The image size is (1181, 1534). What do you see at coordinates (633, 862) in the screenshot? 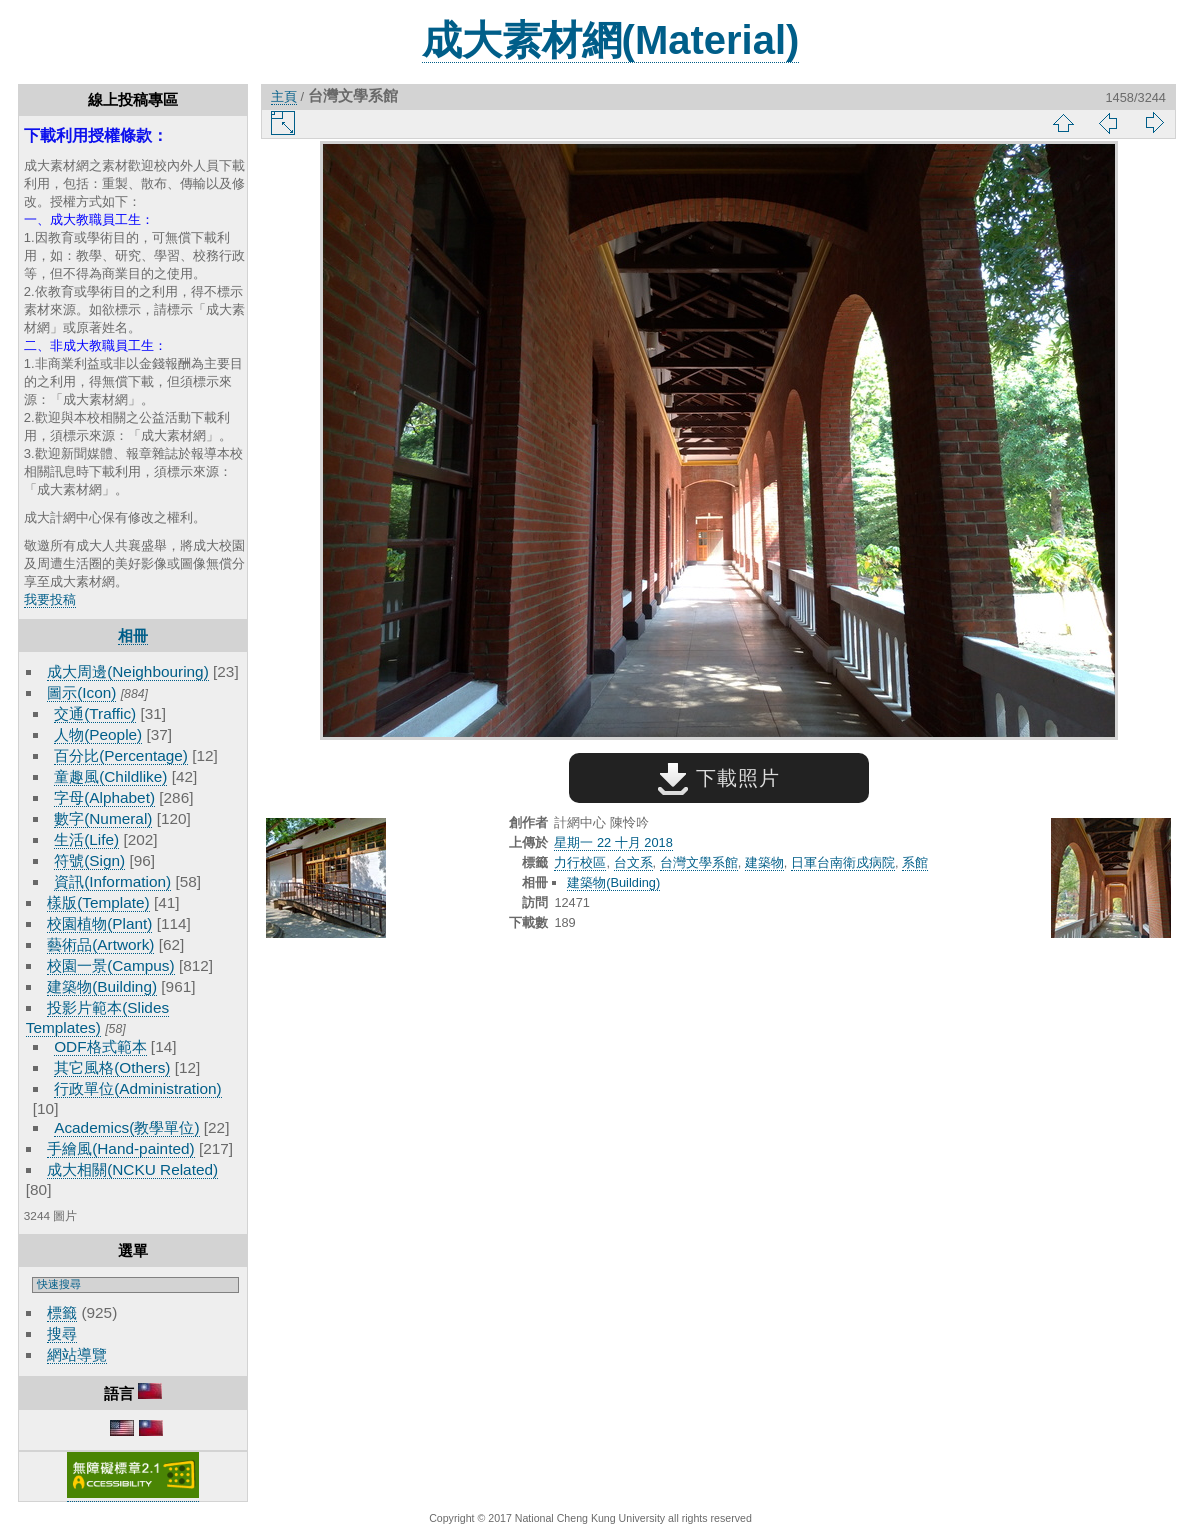
I see `台文系` at bounding box center [633, 862].